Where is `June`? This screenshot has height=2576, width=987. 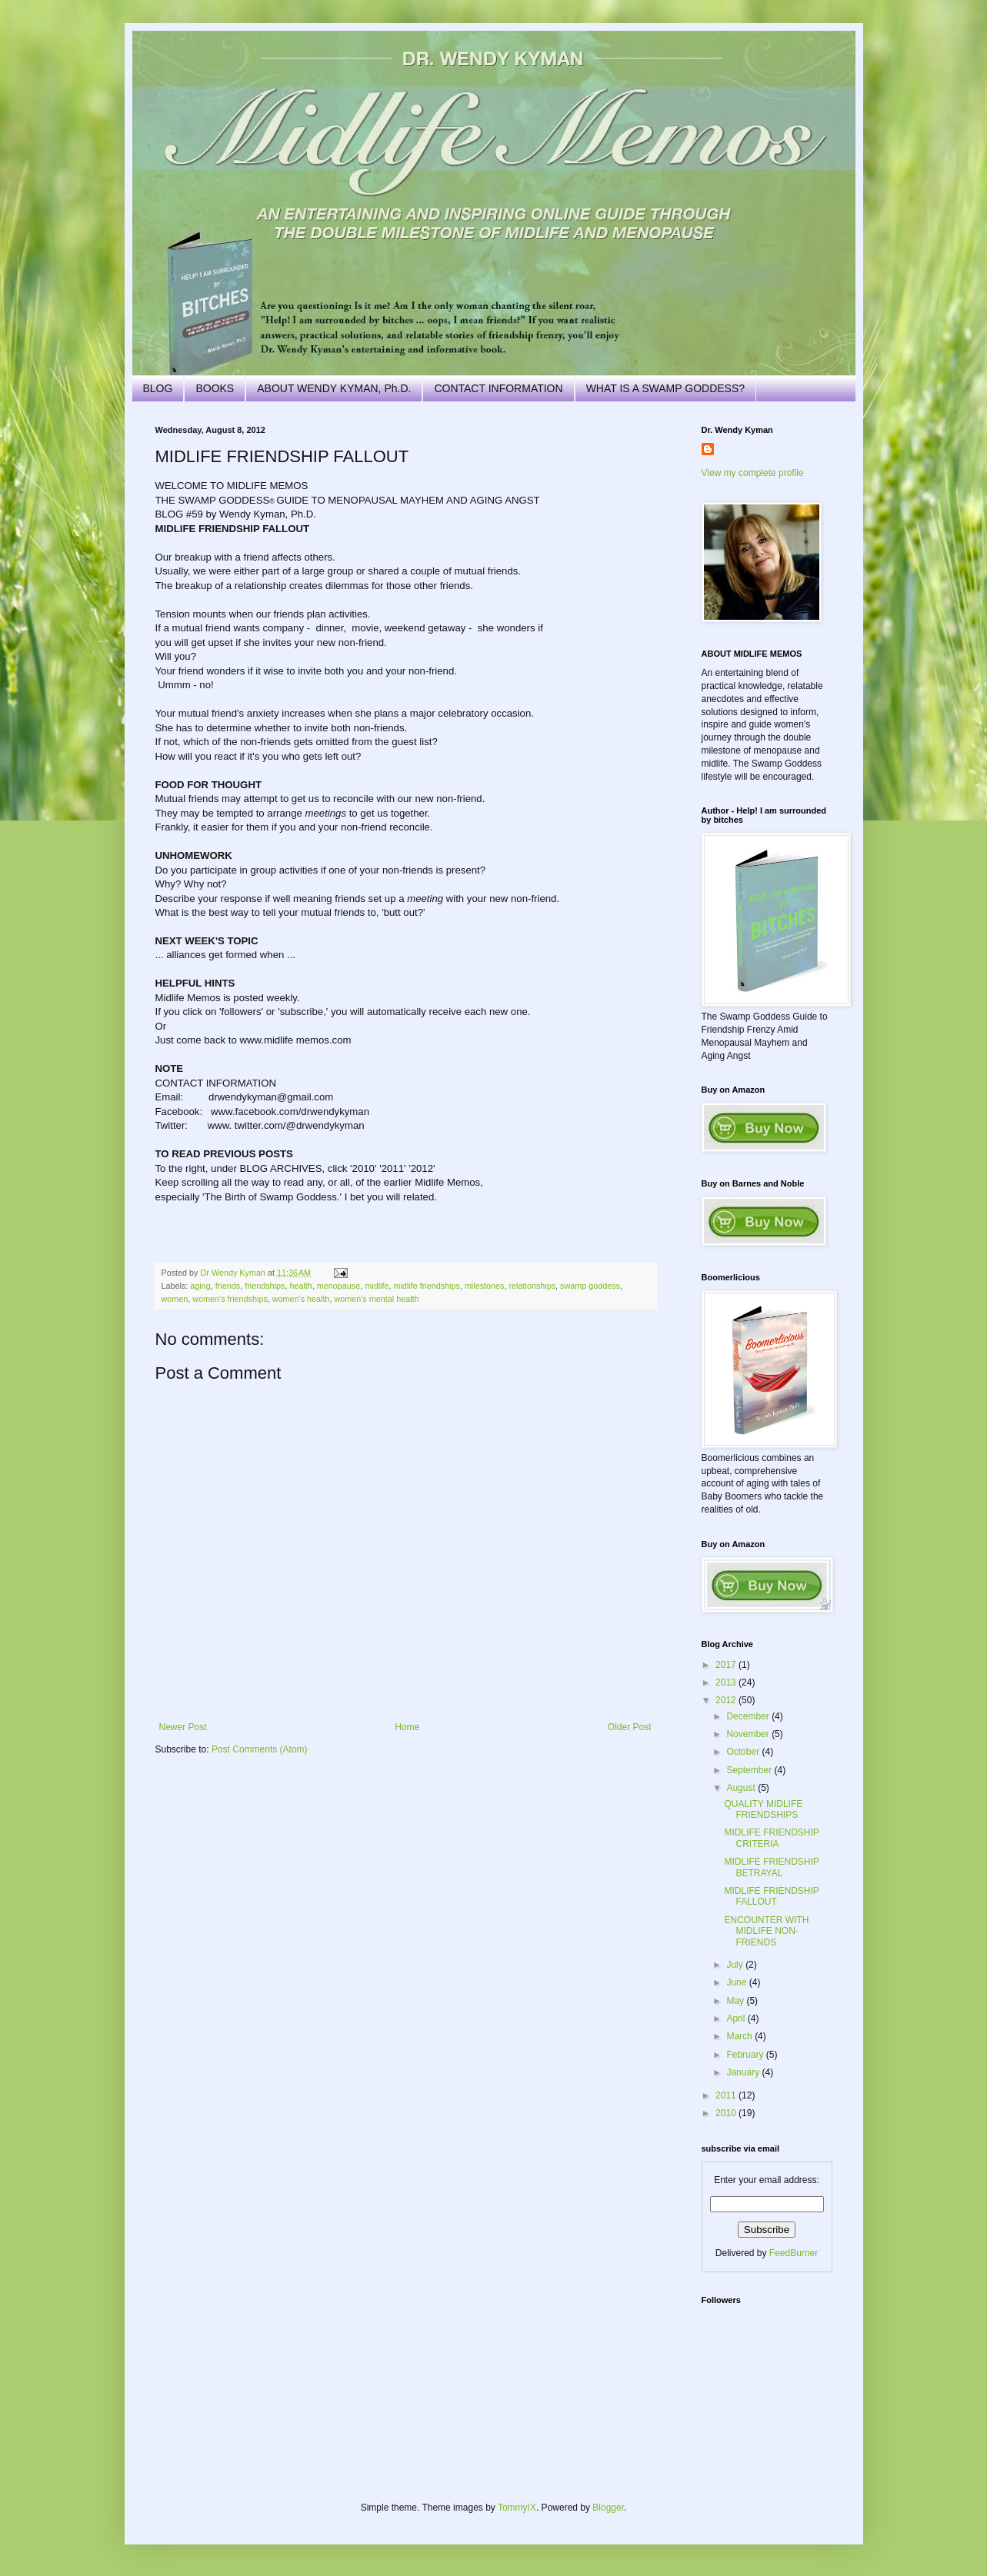 June is located at coordinates (737, 1982).